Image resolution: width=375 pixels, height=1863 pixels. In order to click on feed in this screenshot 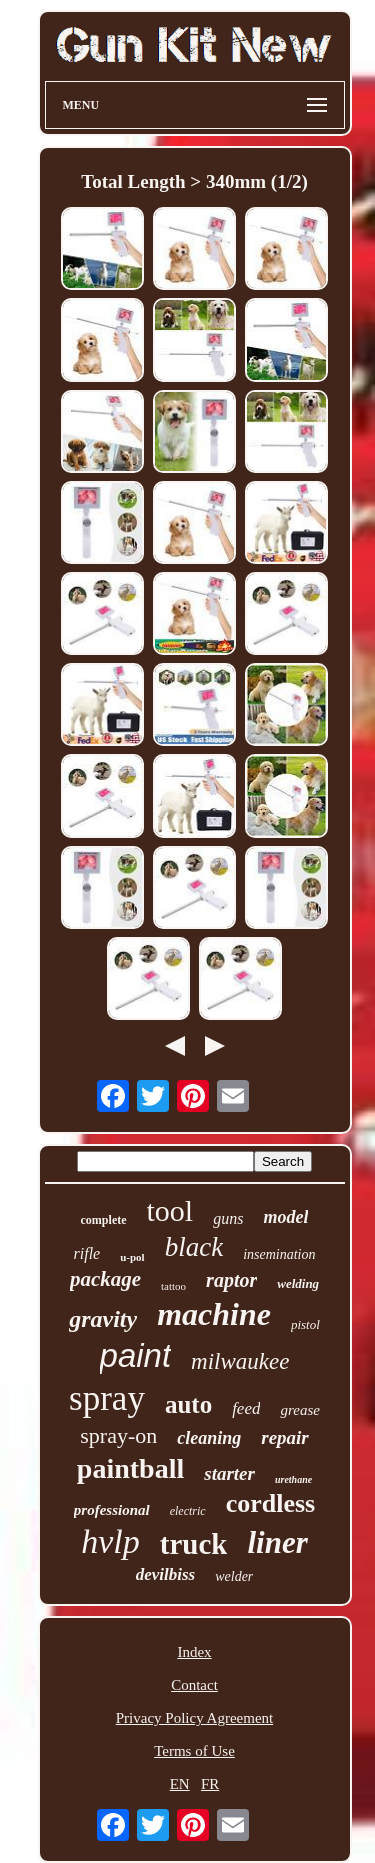, I will do `click(246, 1408)`.